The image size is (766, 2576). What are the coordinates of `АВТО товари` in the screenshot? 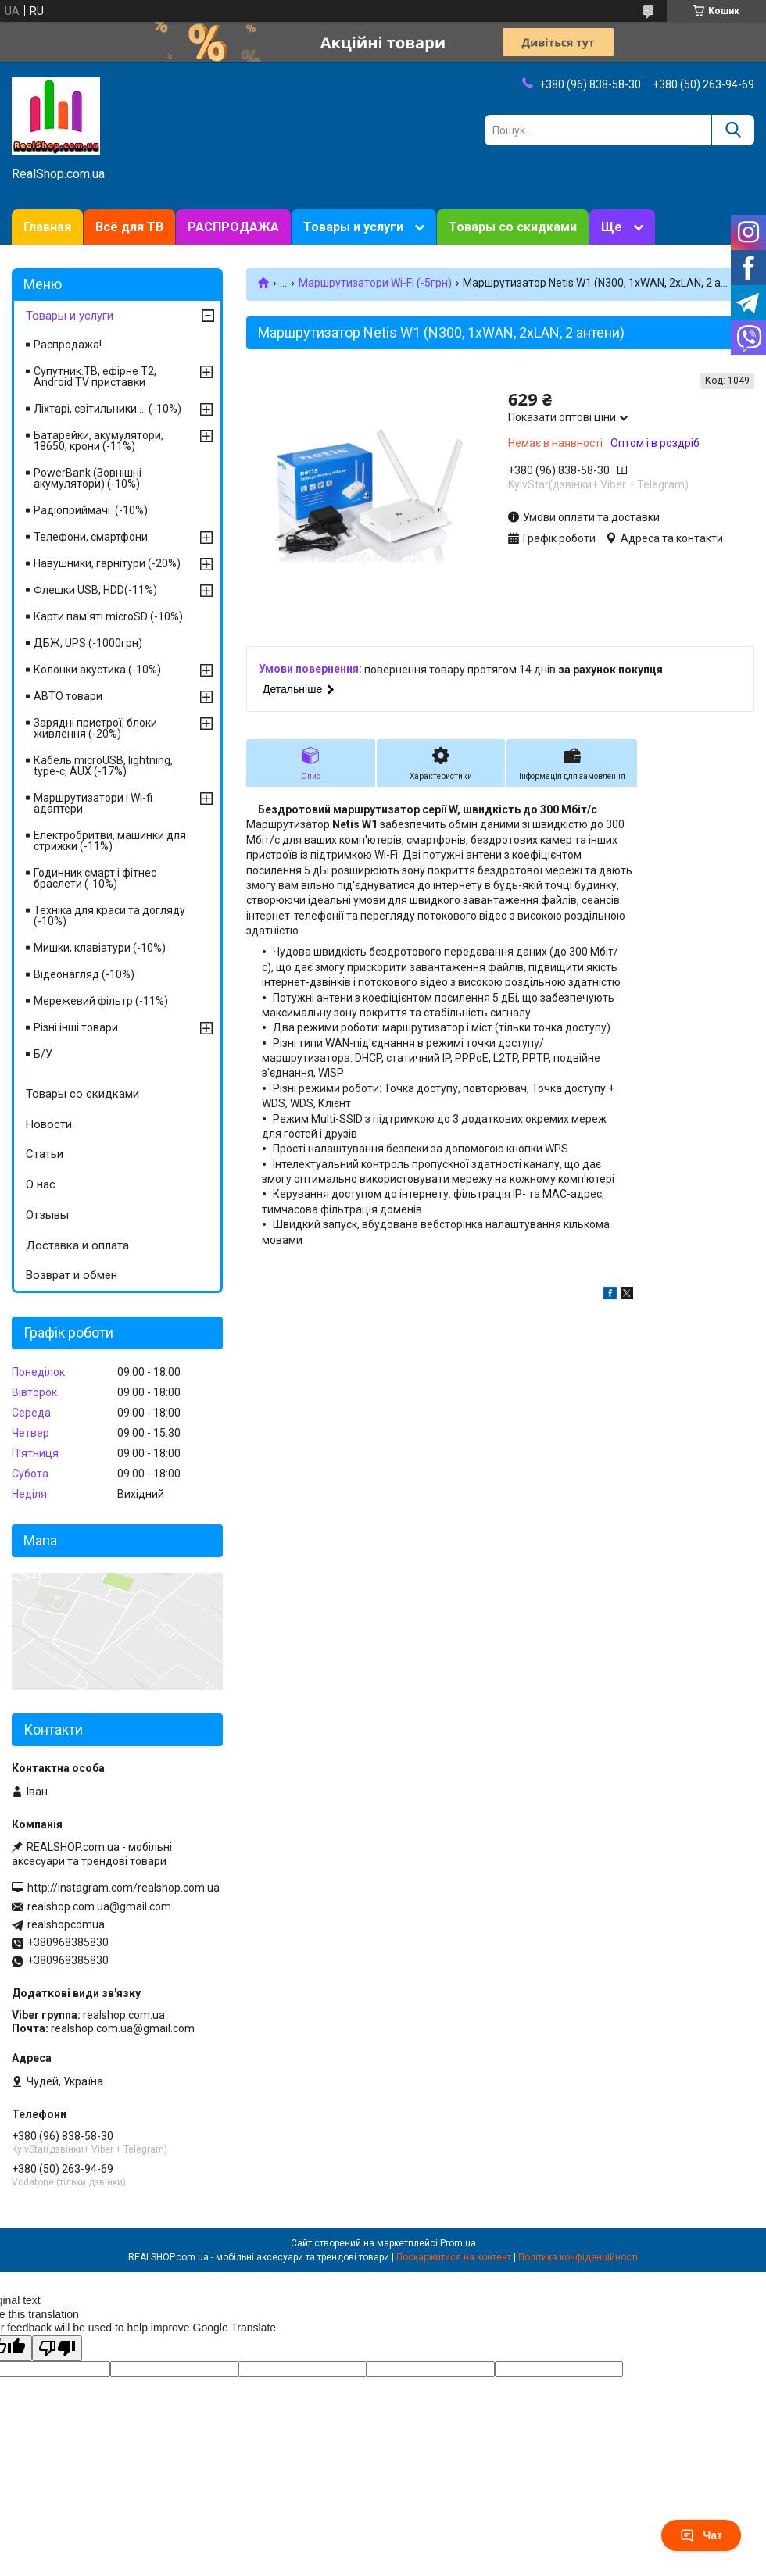 It's located at (68, 696).